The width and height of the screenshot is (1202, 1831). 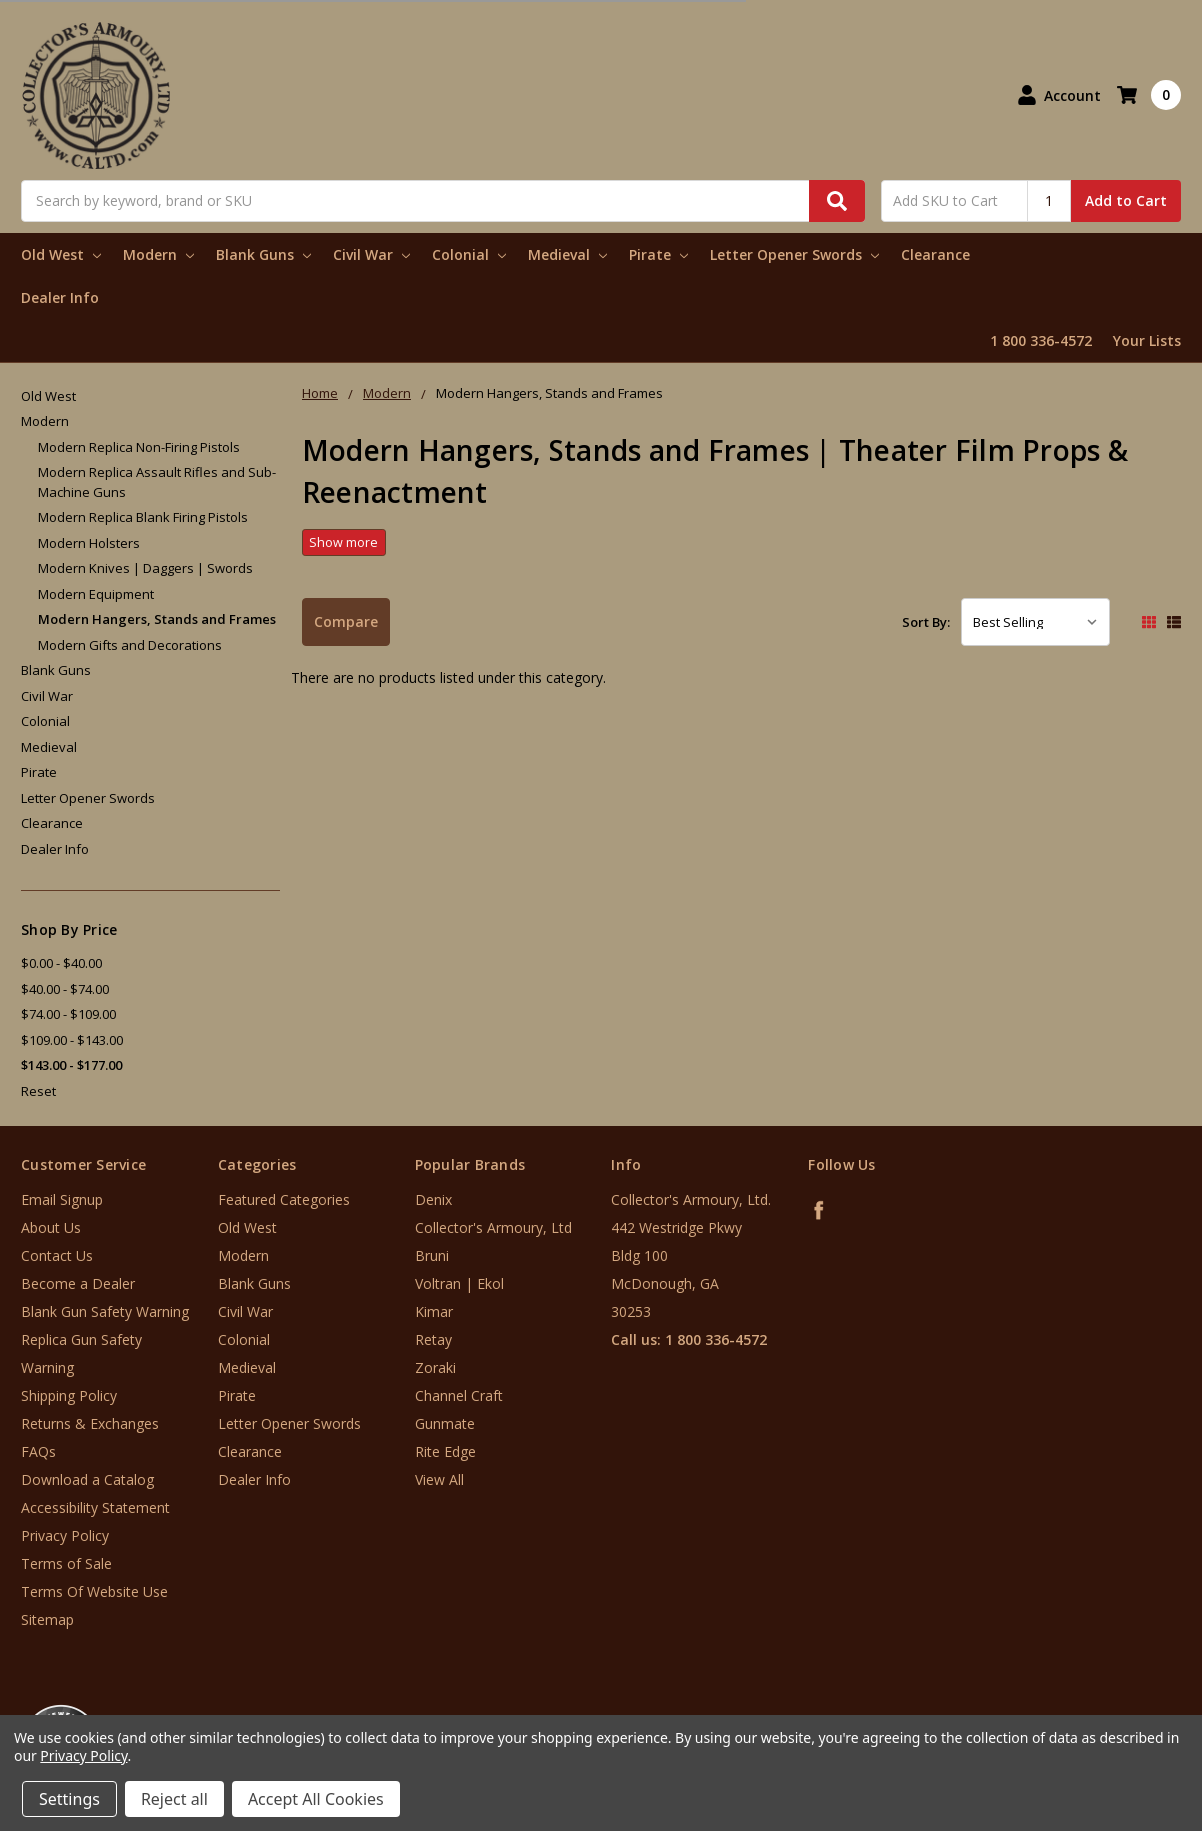 I want to click on Pirate, so click(x=658, y=254).